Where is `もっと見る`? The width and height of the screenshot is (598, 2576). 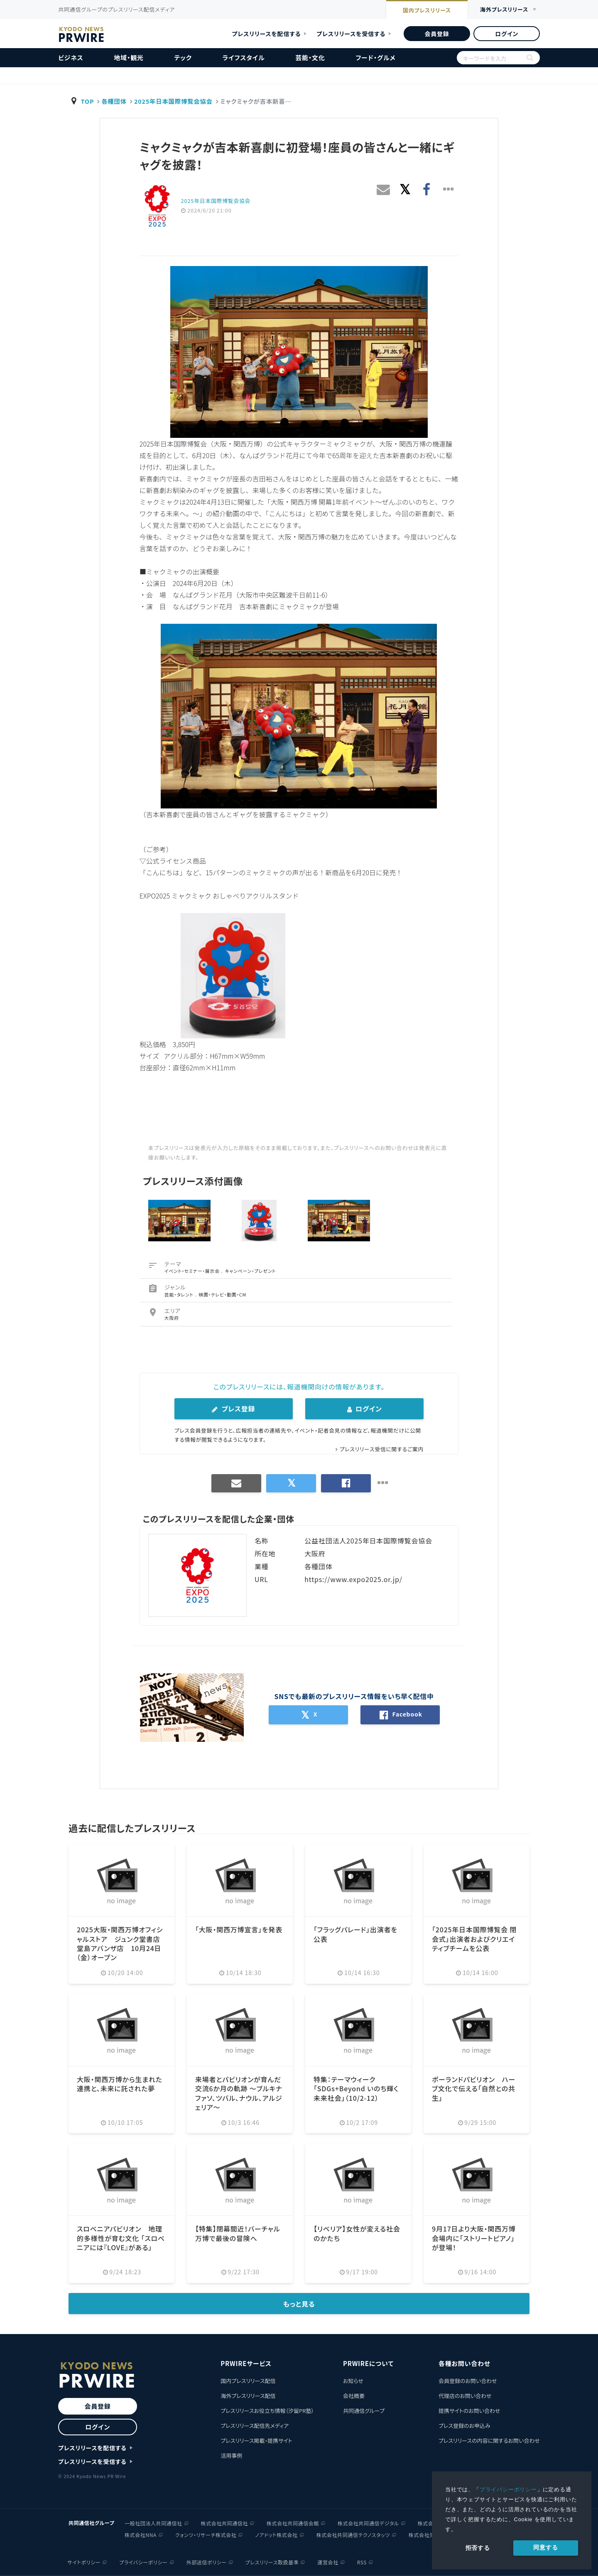 もっと見る is located at coordinates (299, 2304).